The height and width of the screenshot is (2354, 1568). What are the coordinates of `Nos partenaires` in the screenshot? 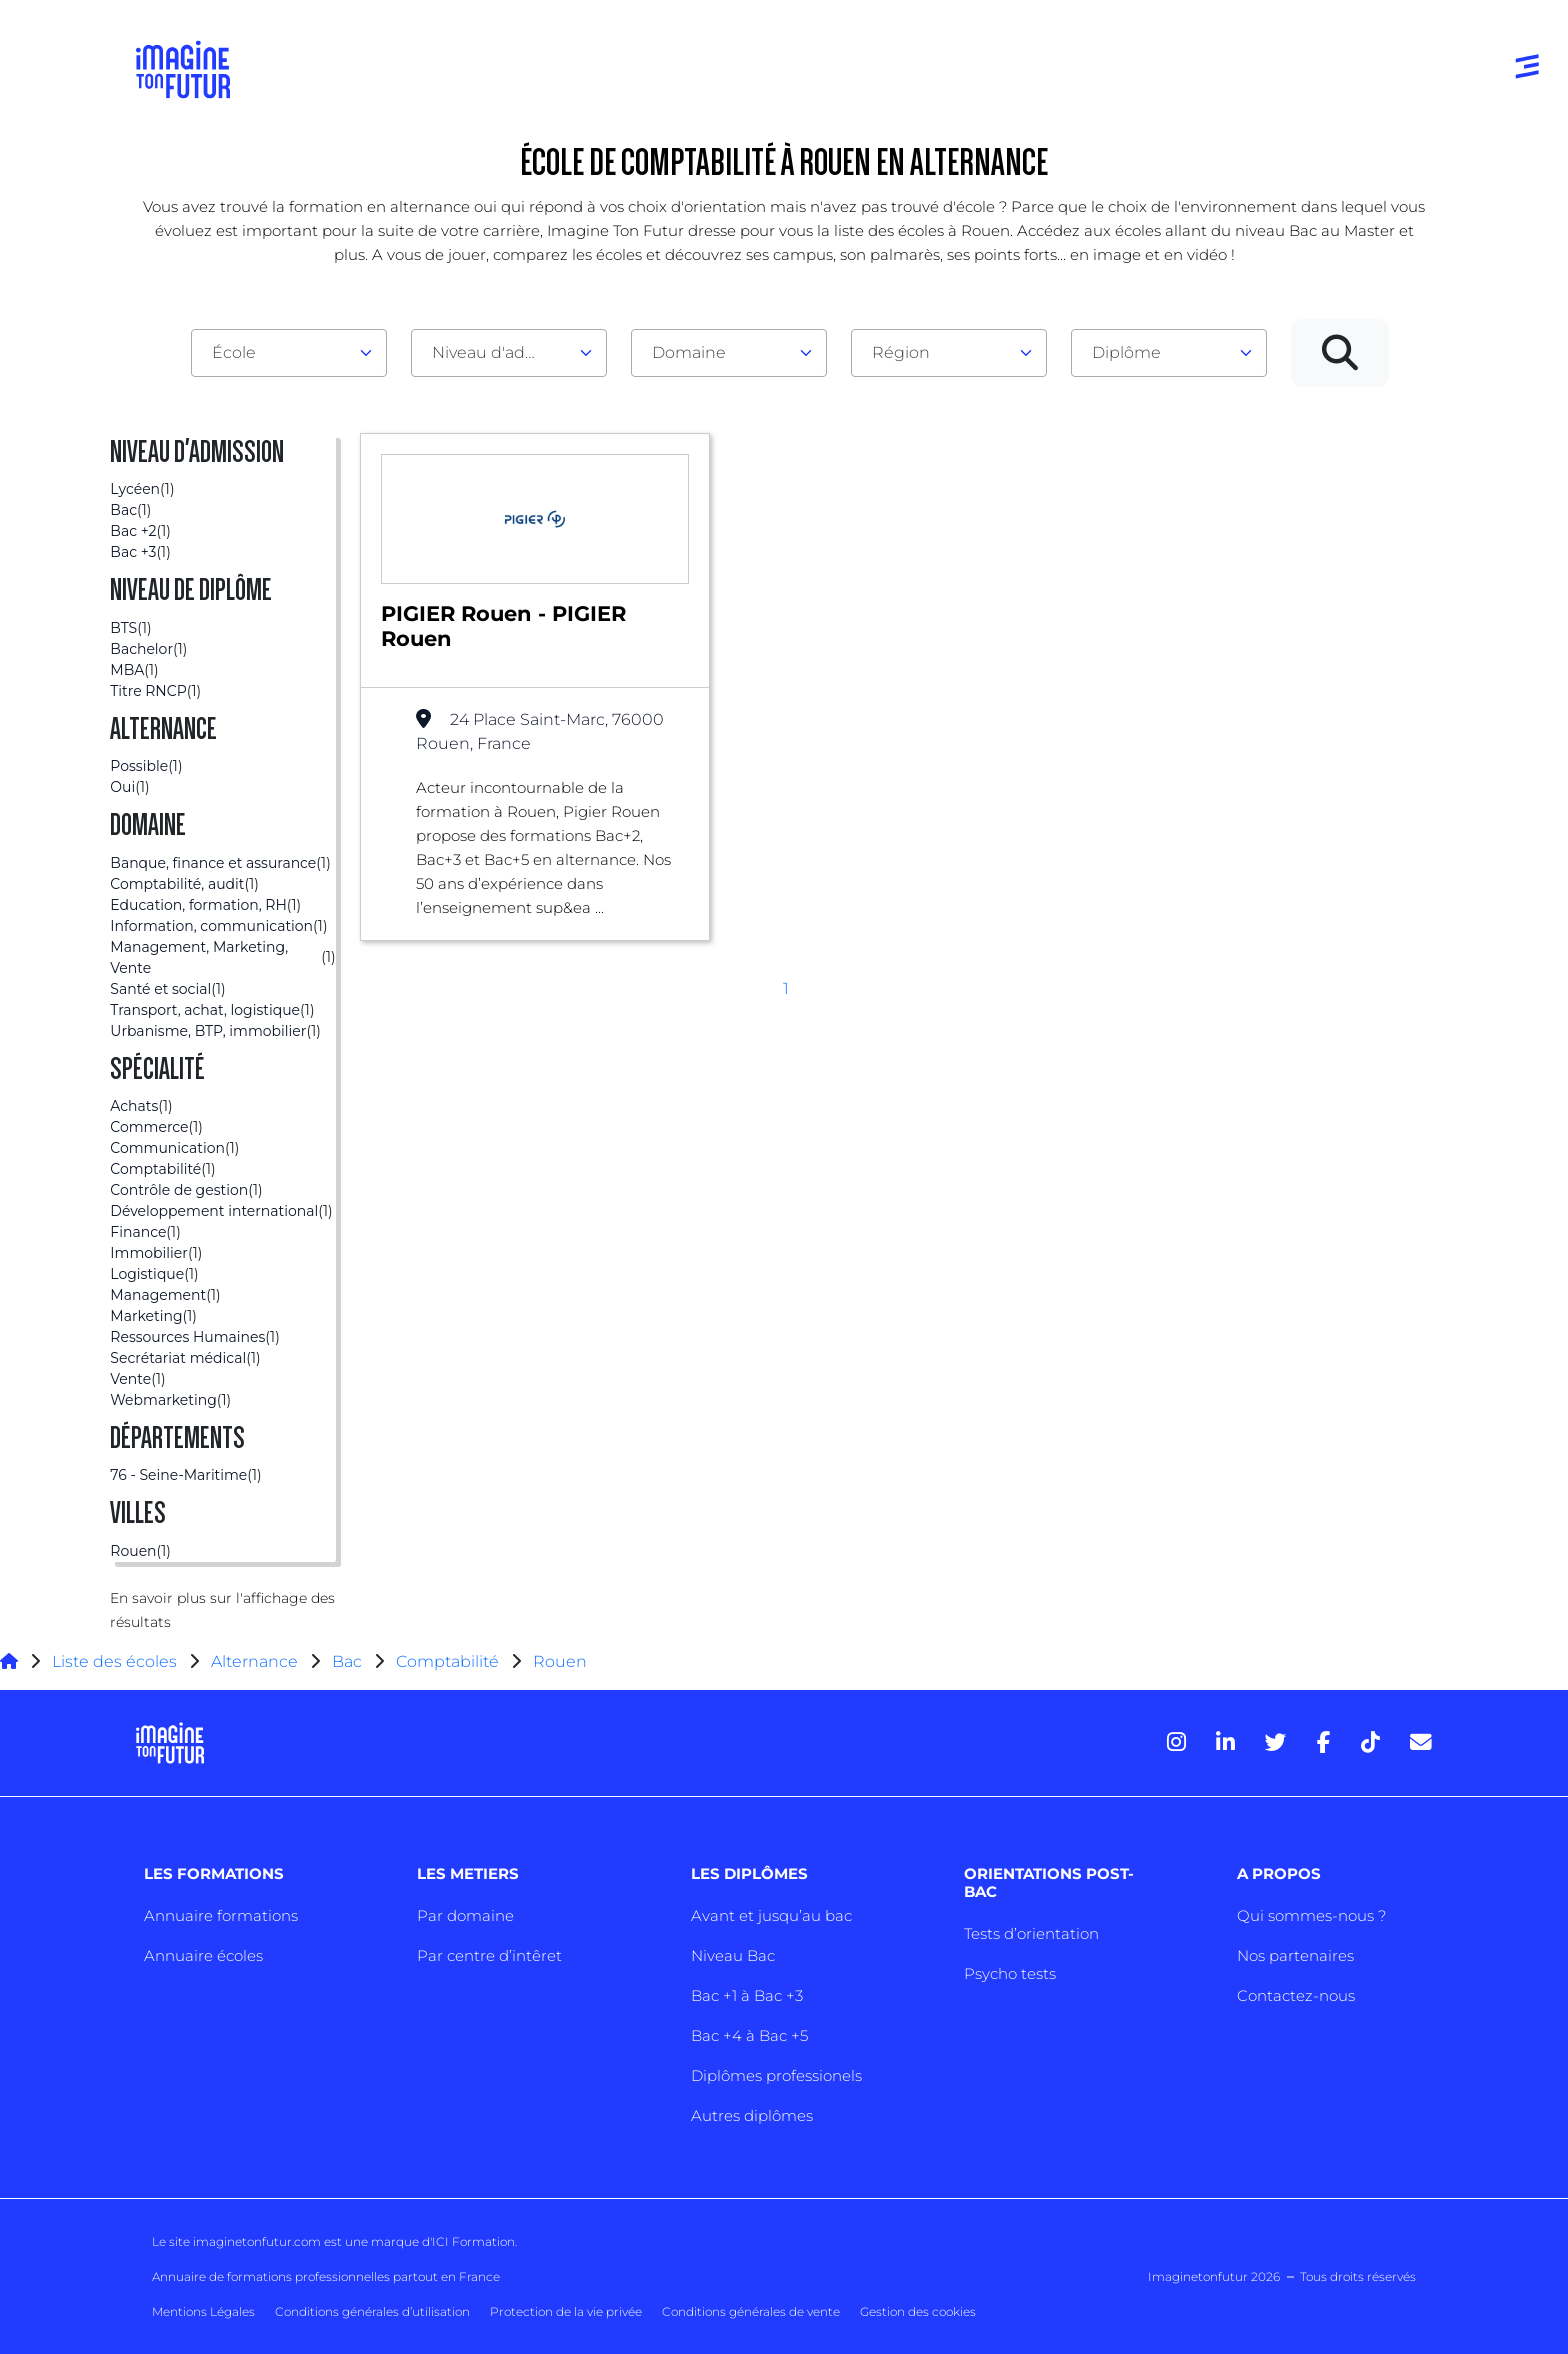 It's located at (1295, 1955).